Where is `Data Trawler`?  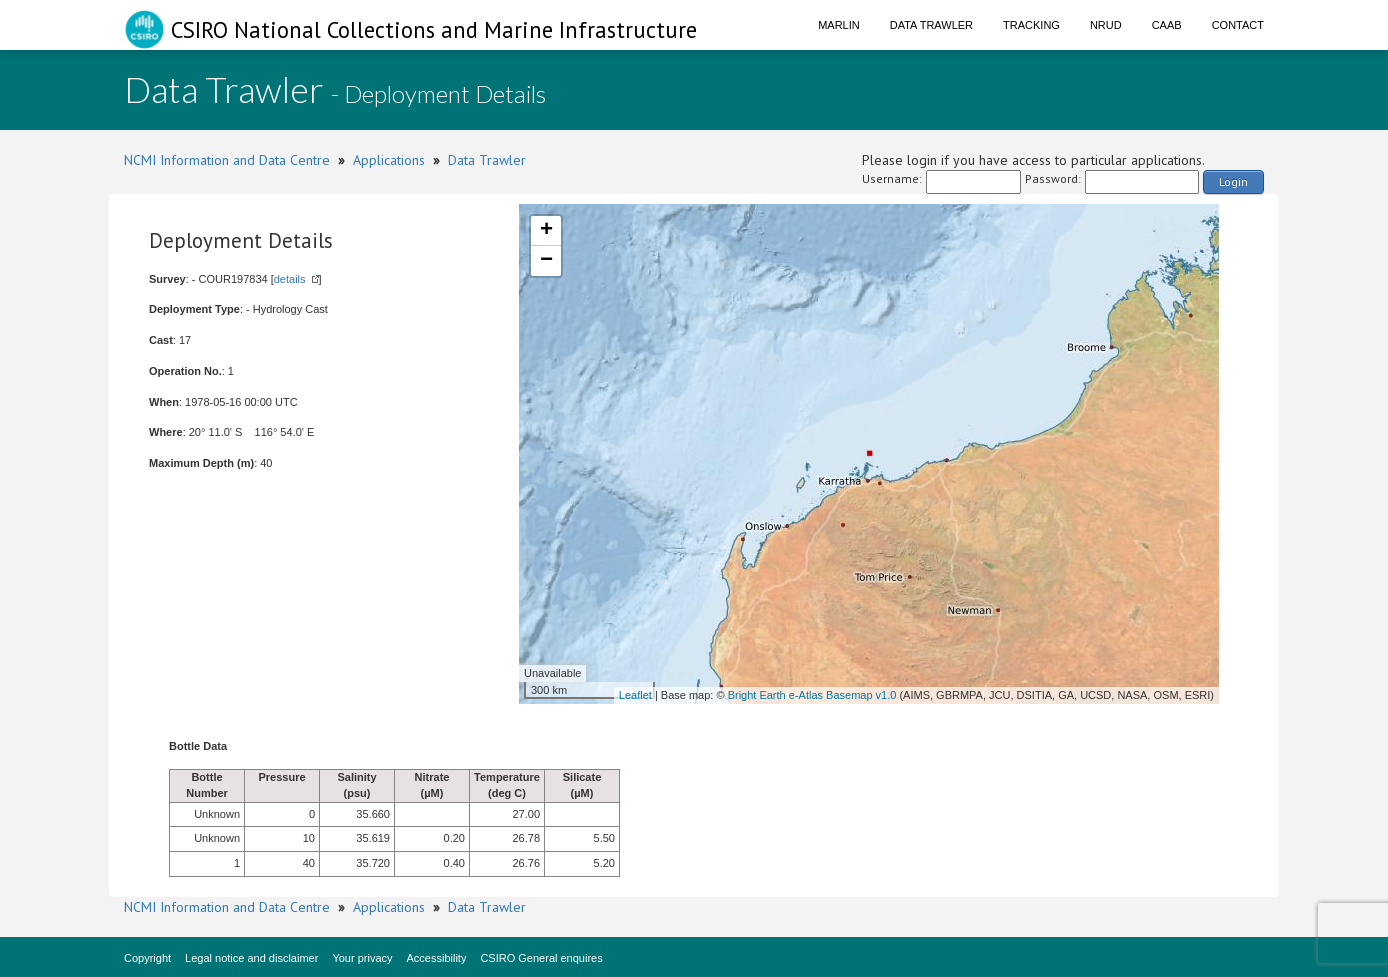
Data Trawler is located at coordinates (931, 25).